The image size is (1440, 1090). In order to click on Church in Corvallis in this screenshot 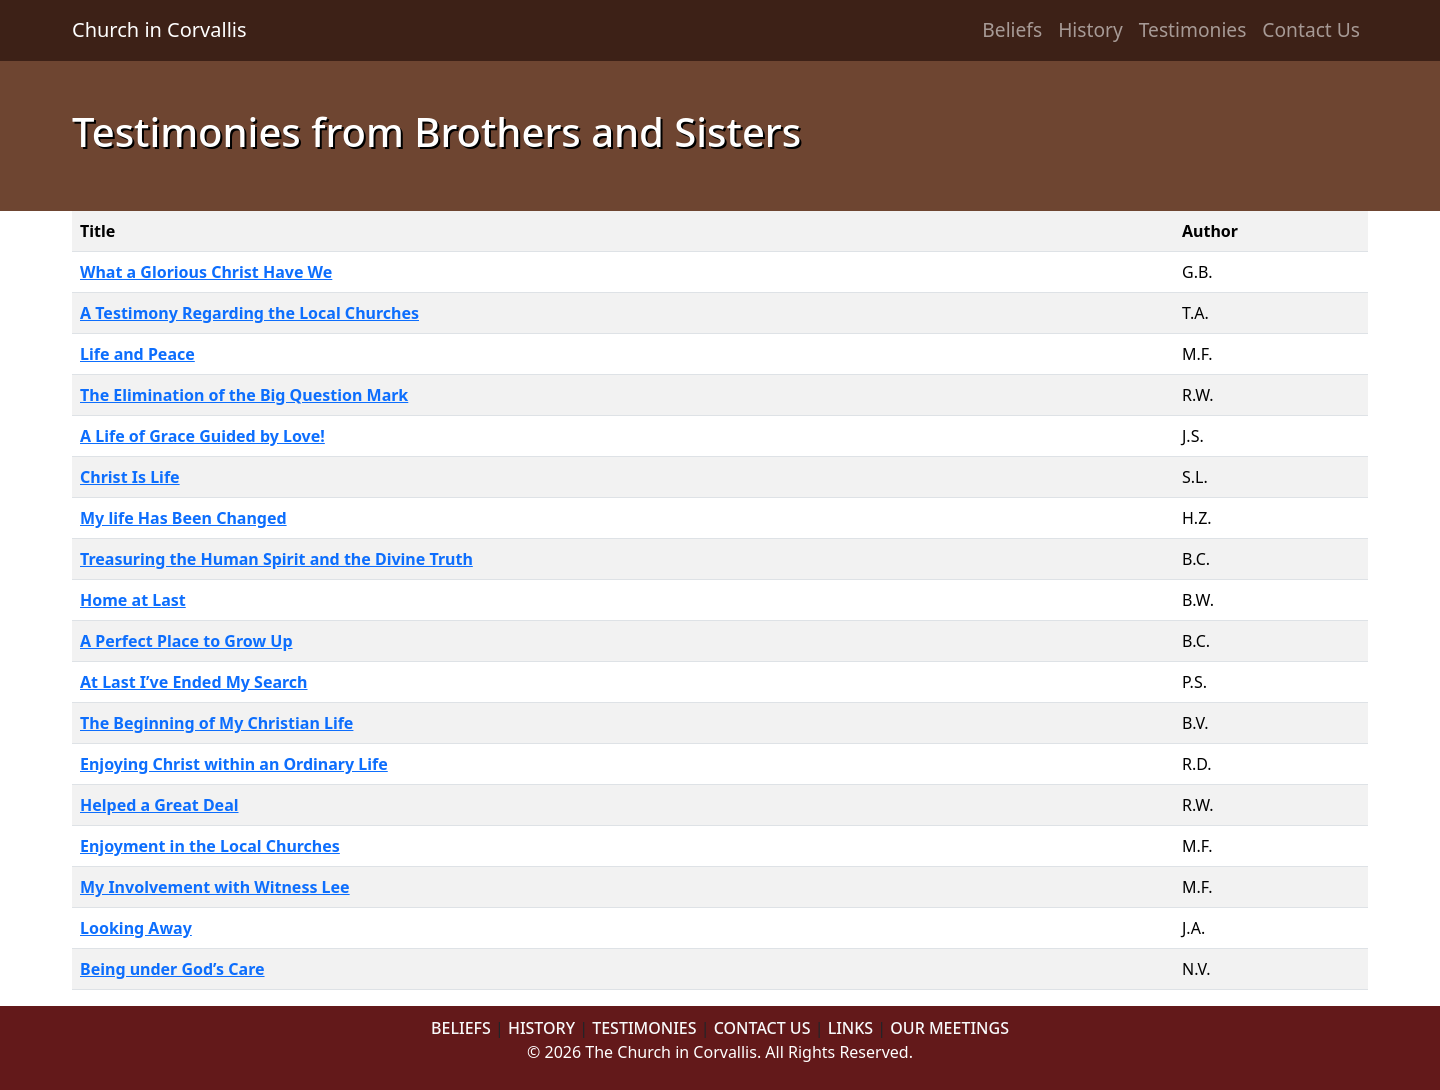, I will do `click(159, 29)`.